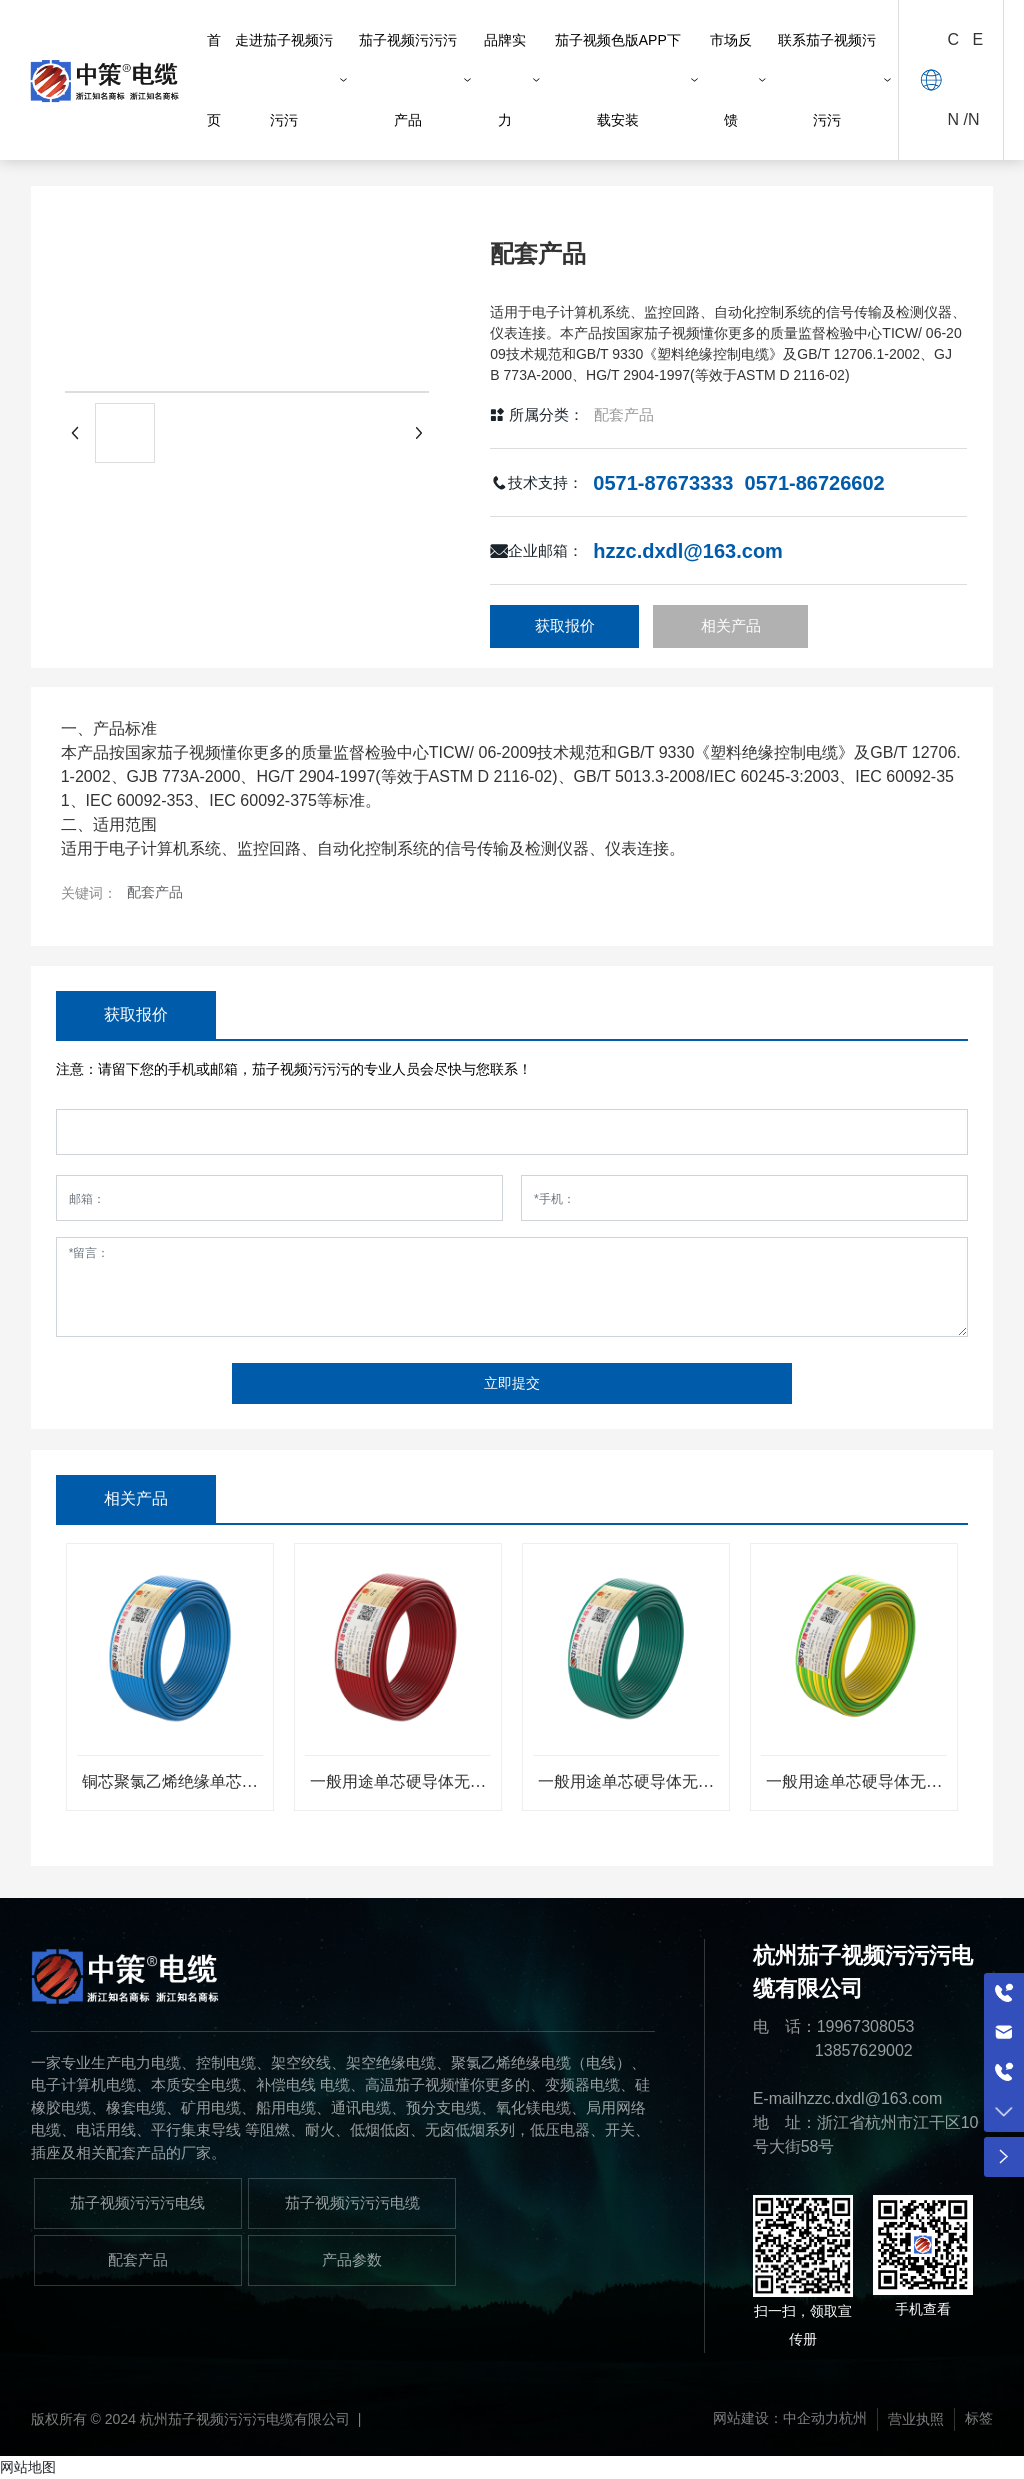 The image size is (1024, 2479). What do you see at coordinates (663, 483) in the screenshot?
I see `0571-87673333` at bounding box center [663, 483].